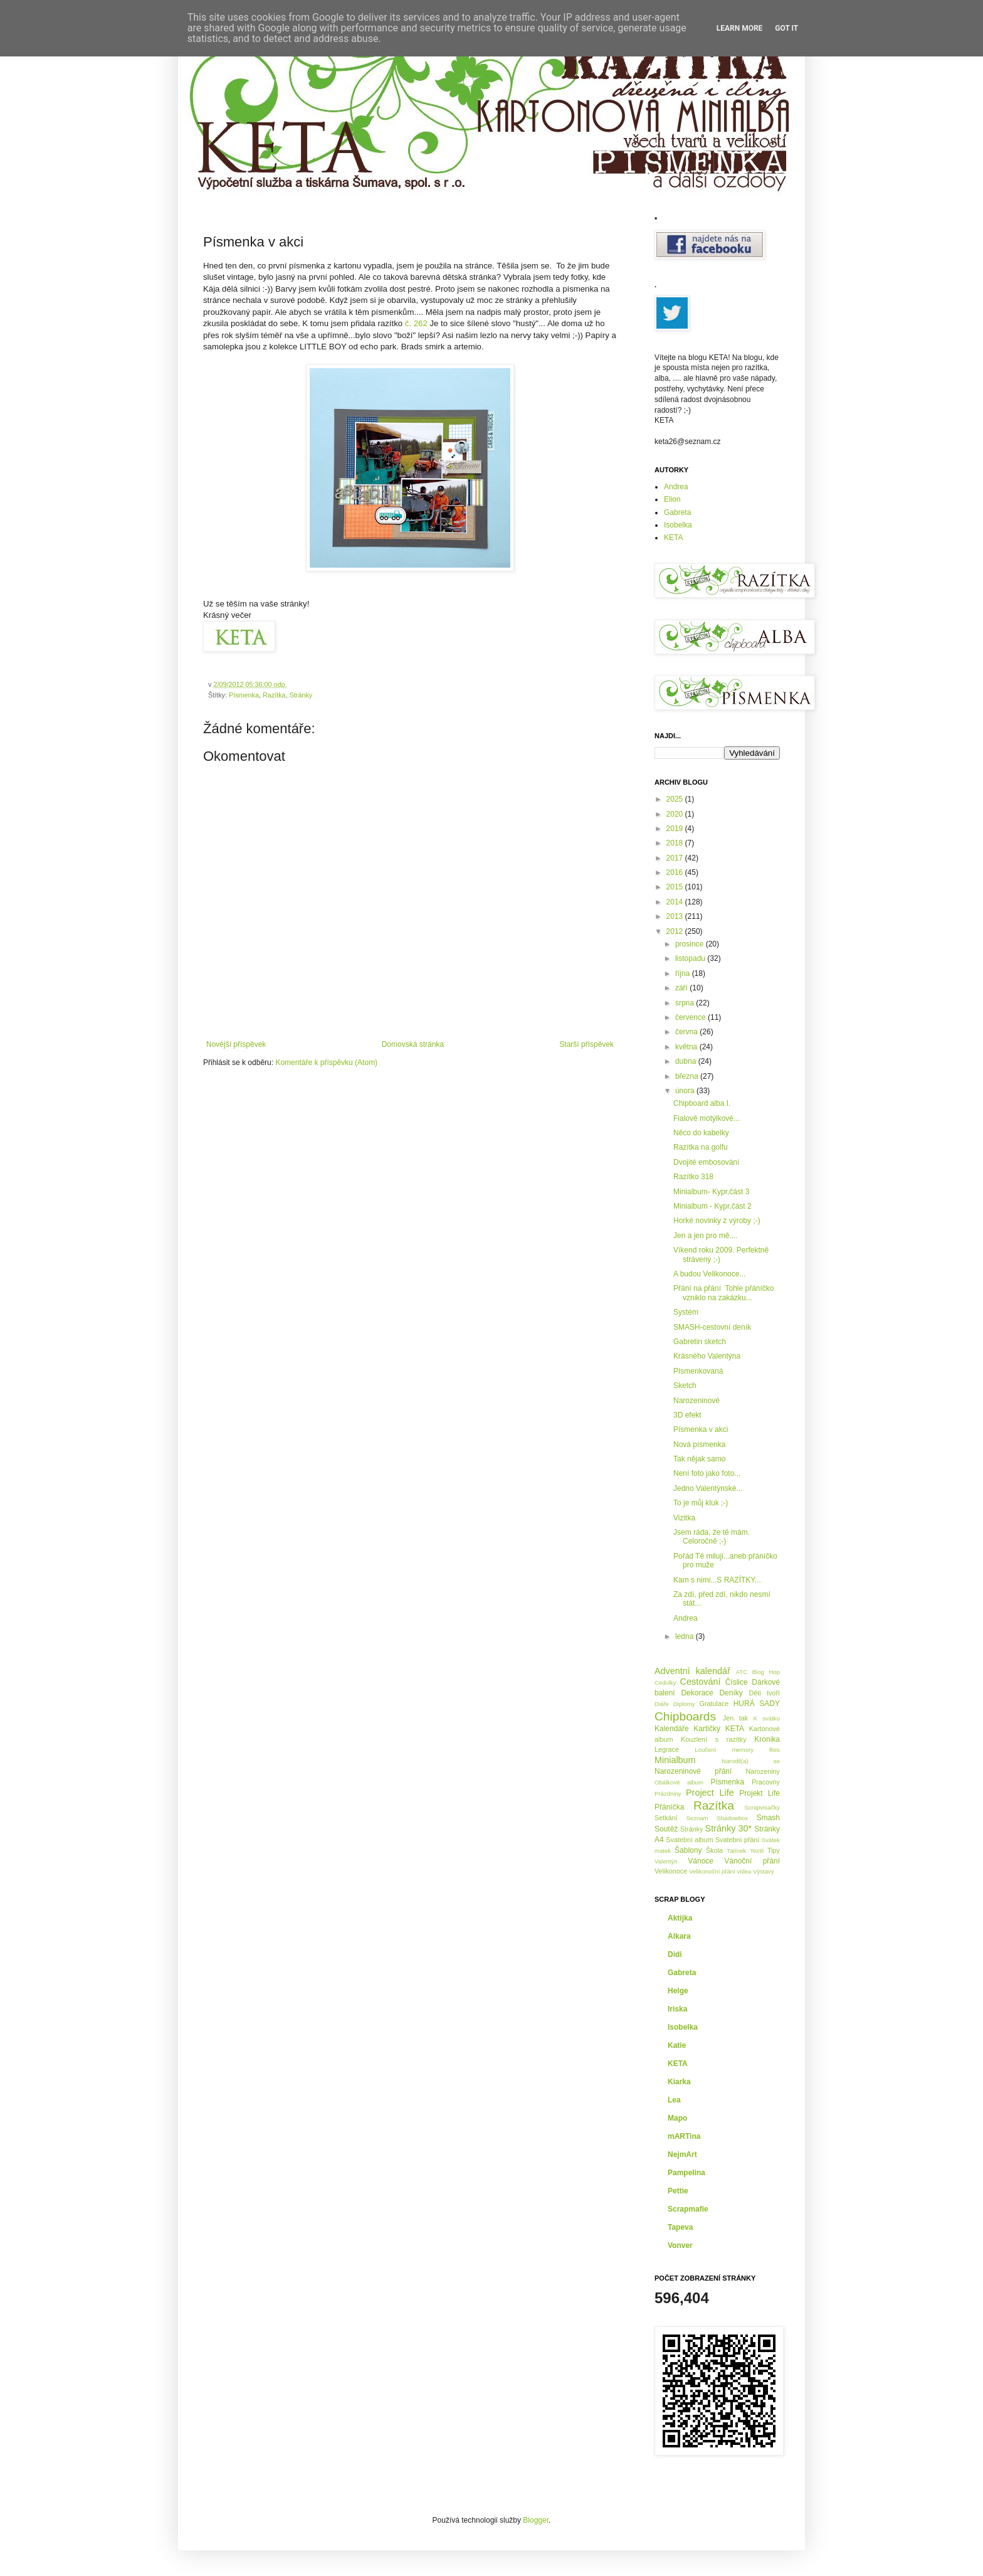 The image size is (983, 2576). Describe the element at coordinates (680, 2245) in the screenshot. I see `Vonver` at that location.